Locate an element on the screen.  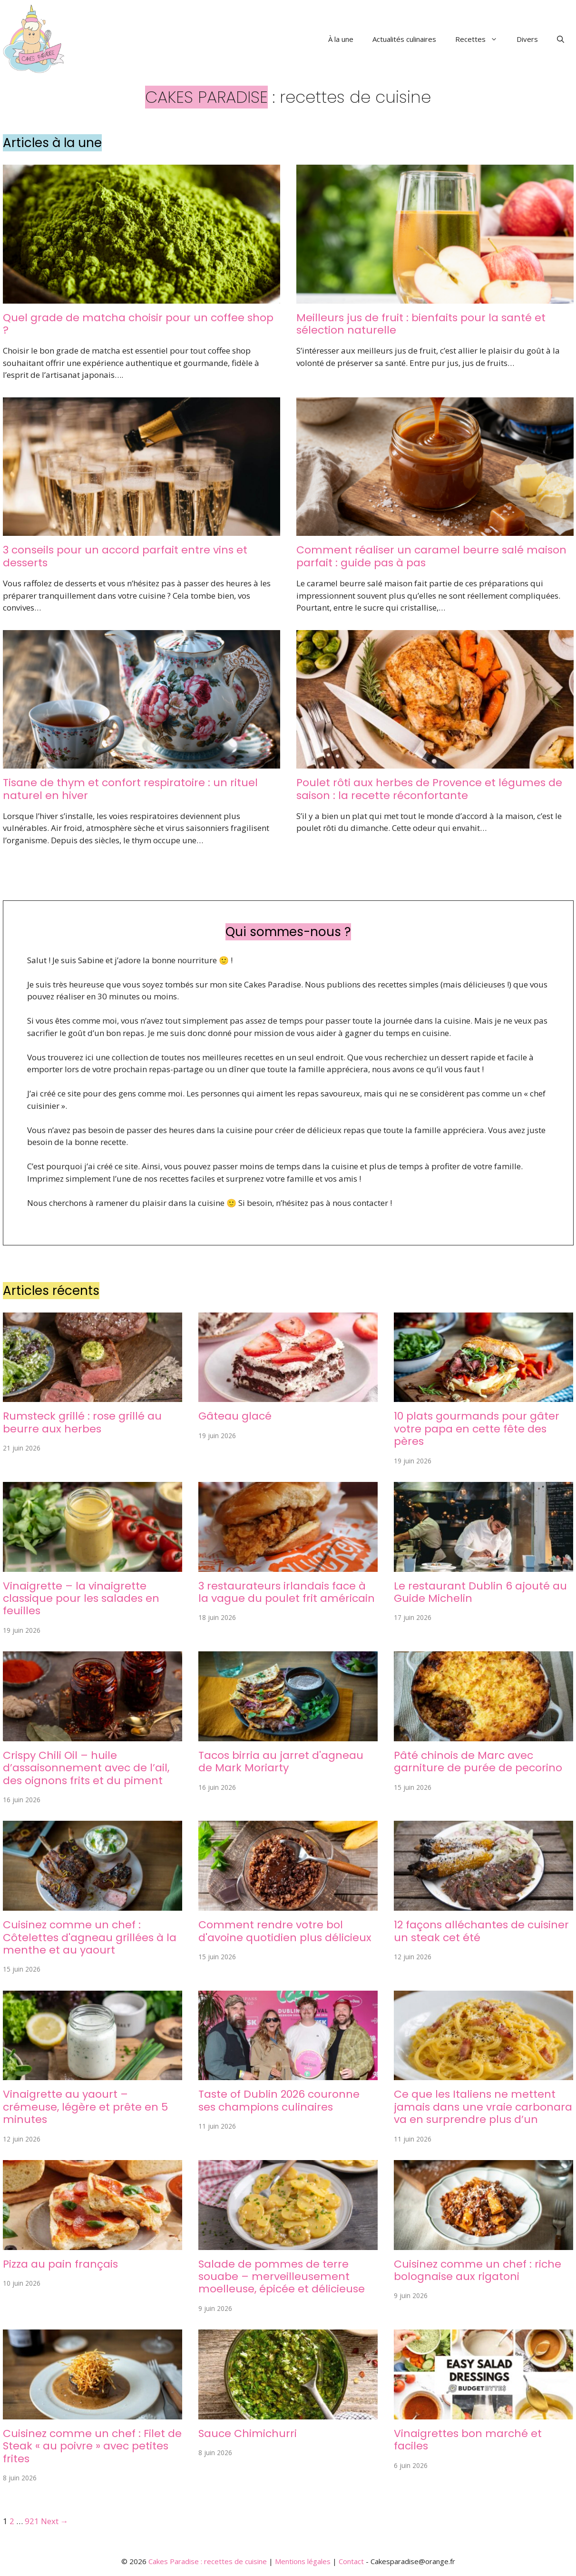
Taste of Dublin 2026 couronne ses champions culinaires is located at coordinates (279, 2100).